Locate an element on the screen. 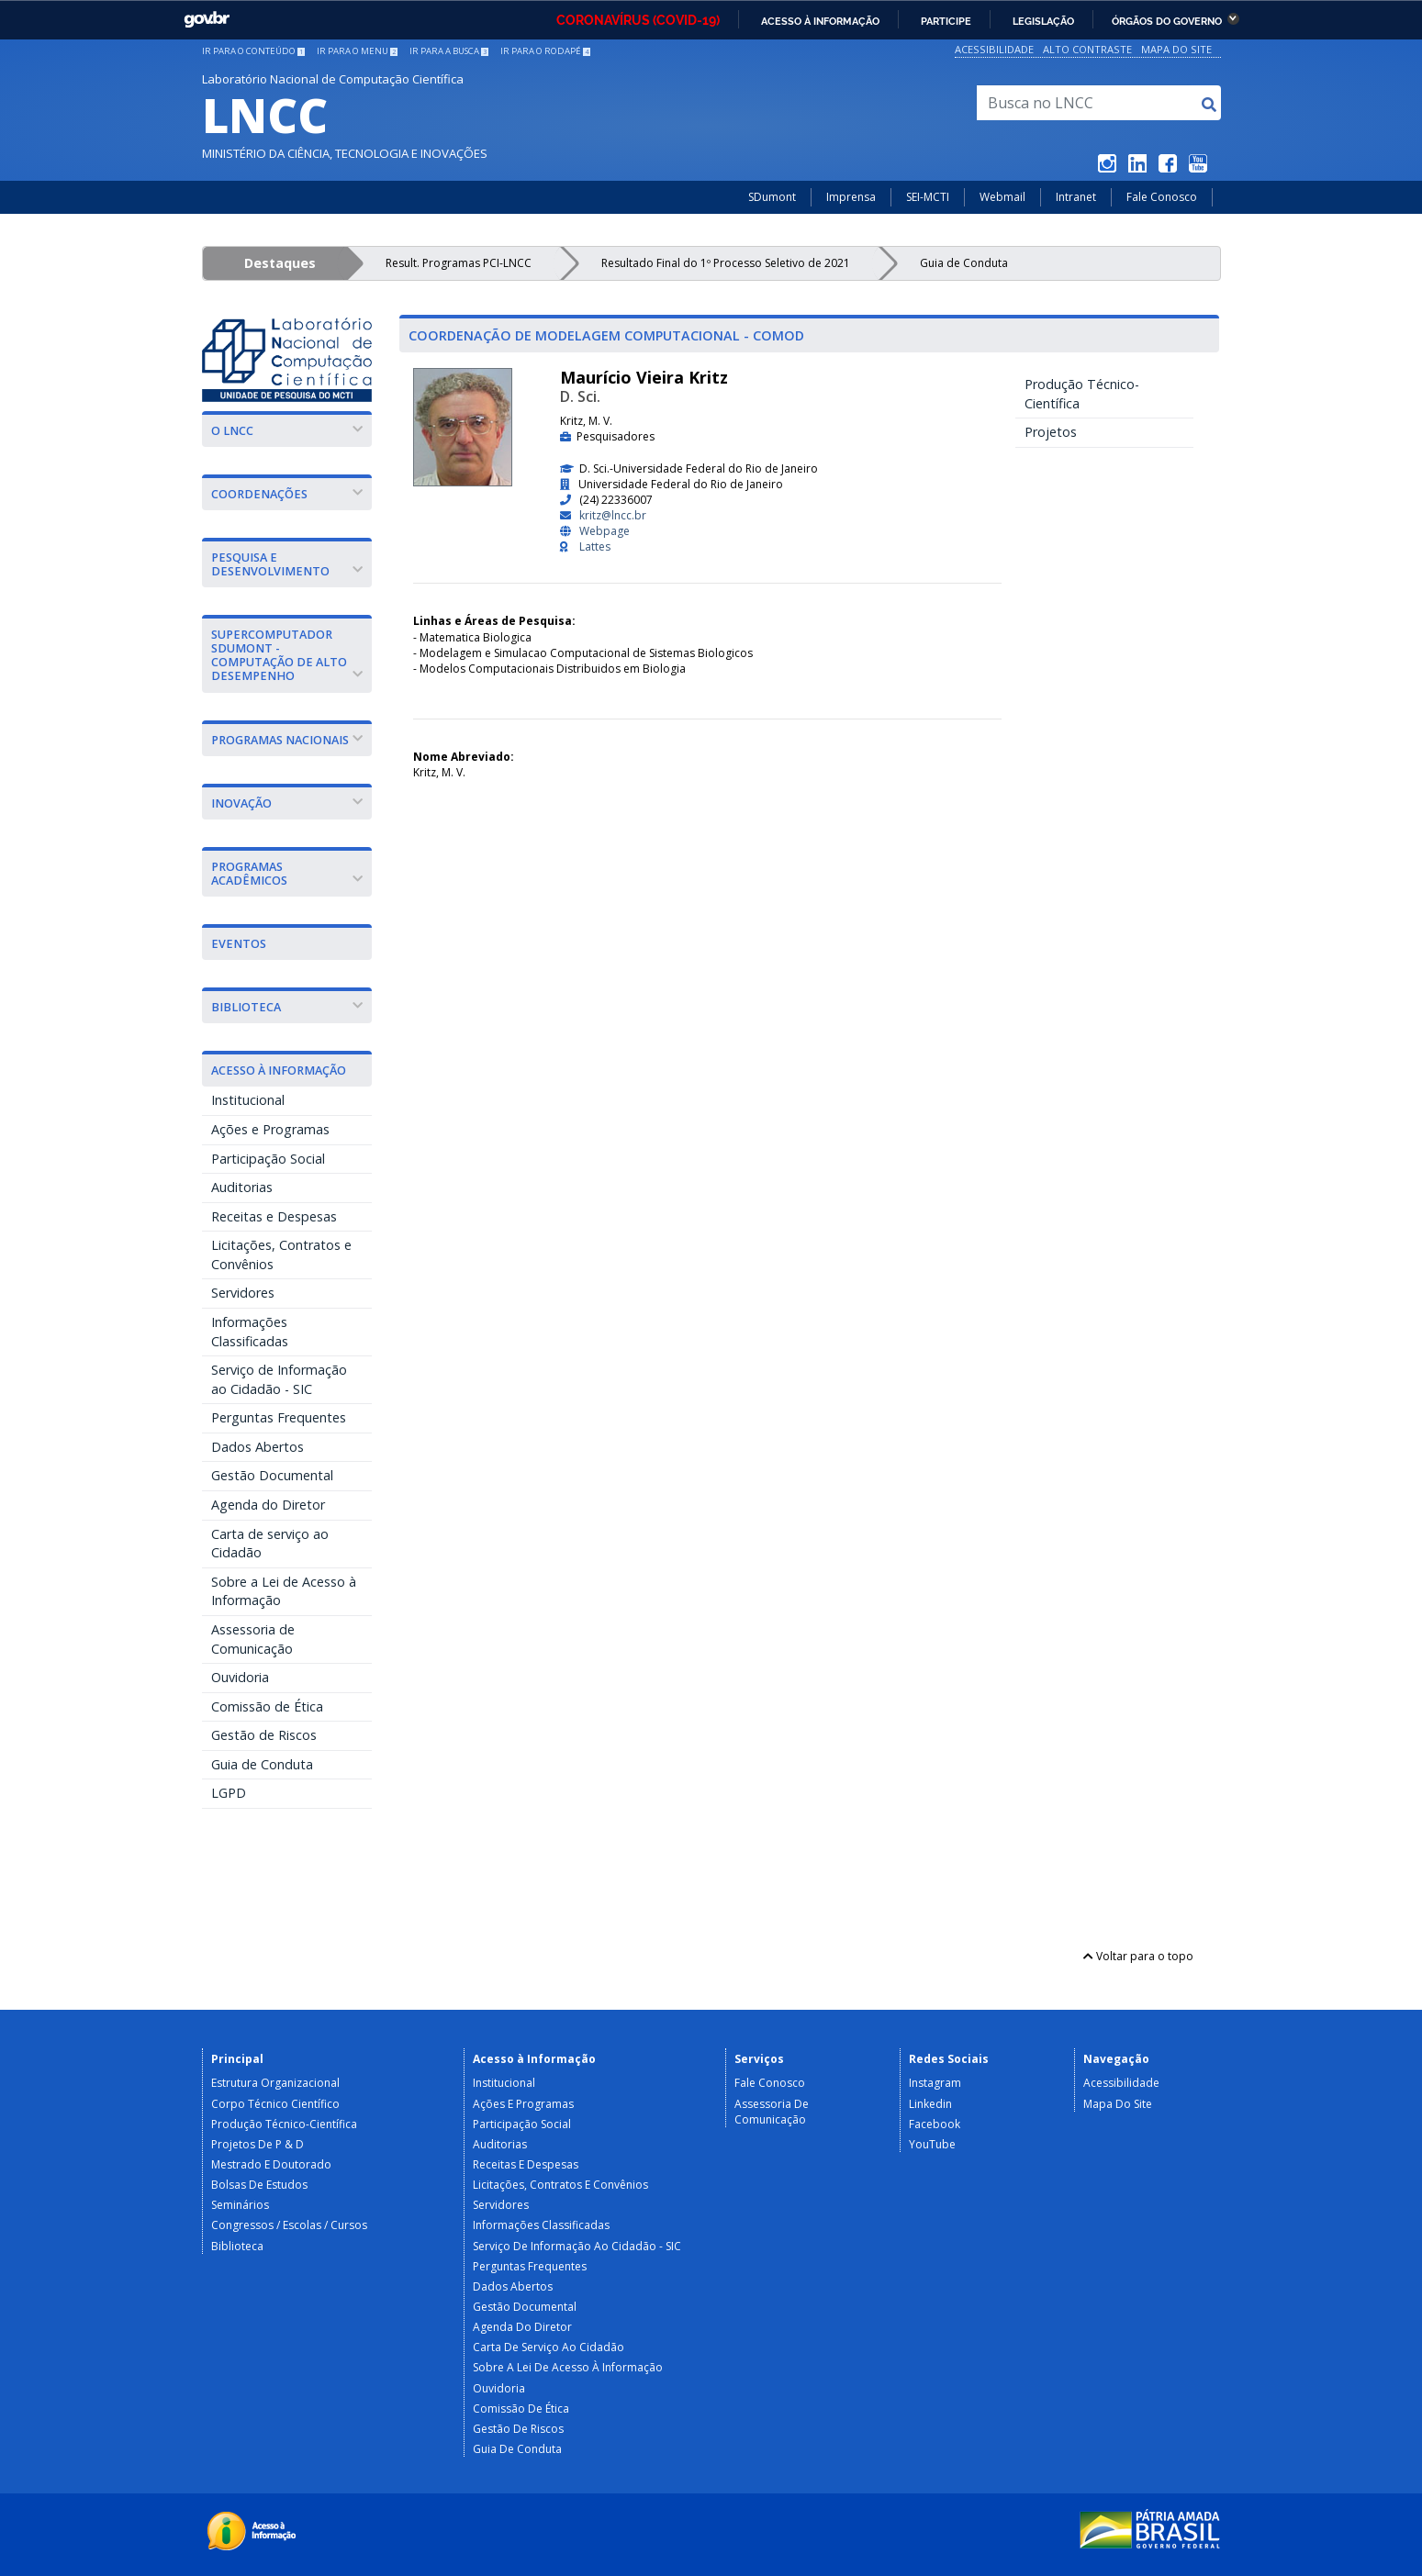 This screenshot has height=2576, width=1422. Mestrado e Doutorado is located at coordinates (271, 2164).